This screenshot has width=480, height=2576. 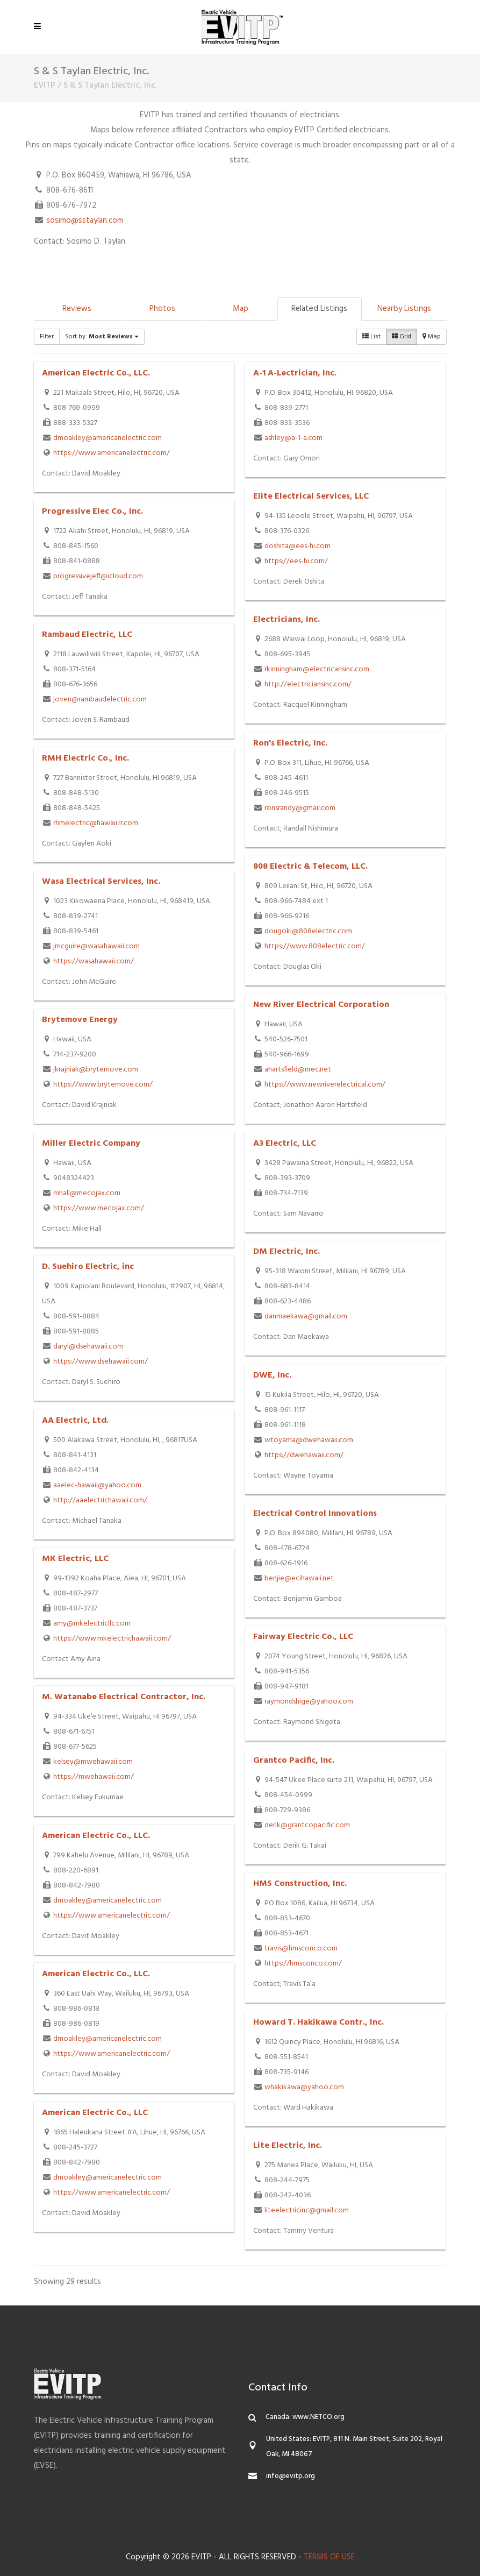 What do you see at coordinates (97, 1485) in the screenshot?
I see `aaelec-hawaii@yahoo.com` at bounding box center [97, 1485].